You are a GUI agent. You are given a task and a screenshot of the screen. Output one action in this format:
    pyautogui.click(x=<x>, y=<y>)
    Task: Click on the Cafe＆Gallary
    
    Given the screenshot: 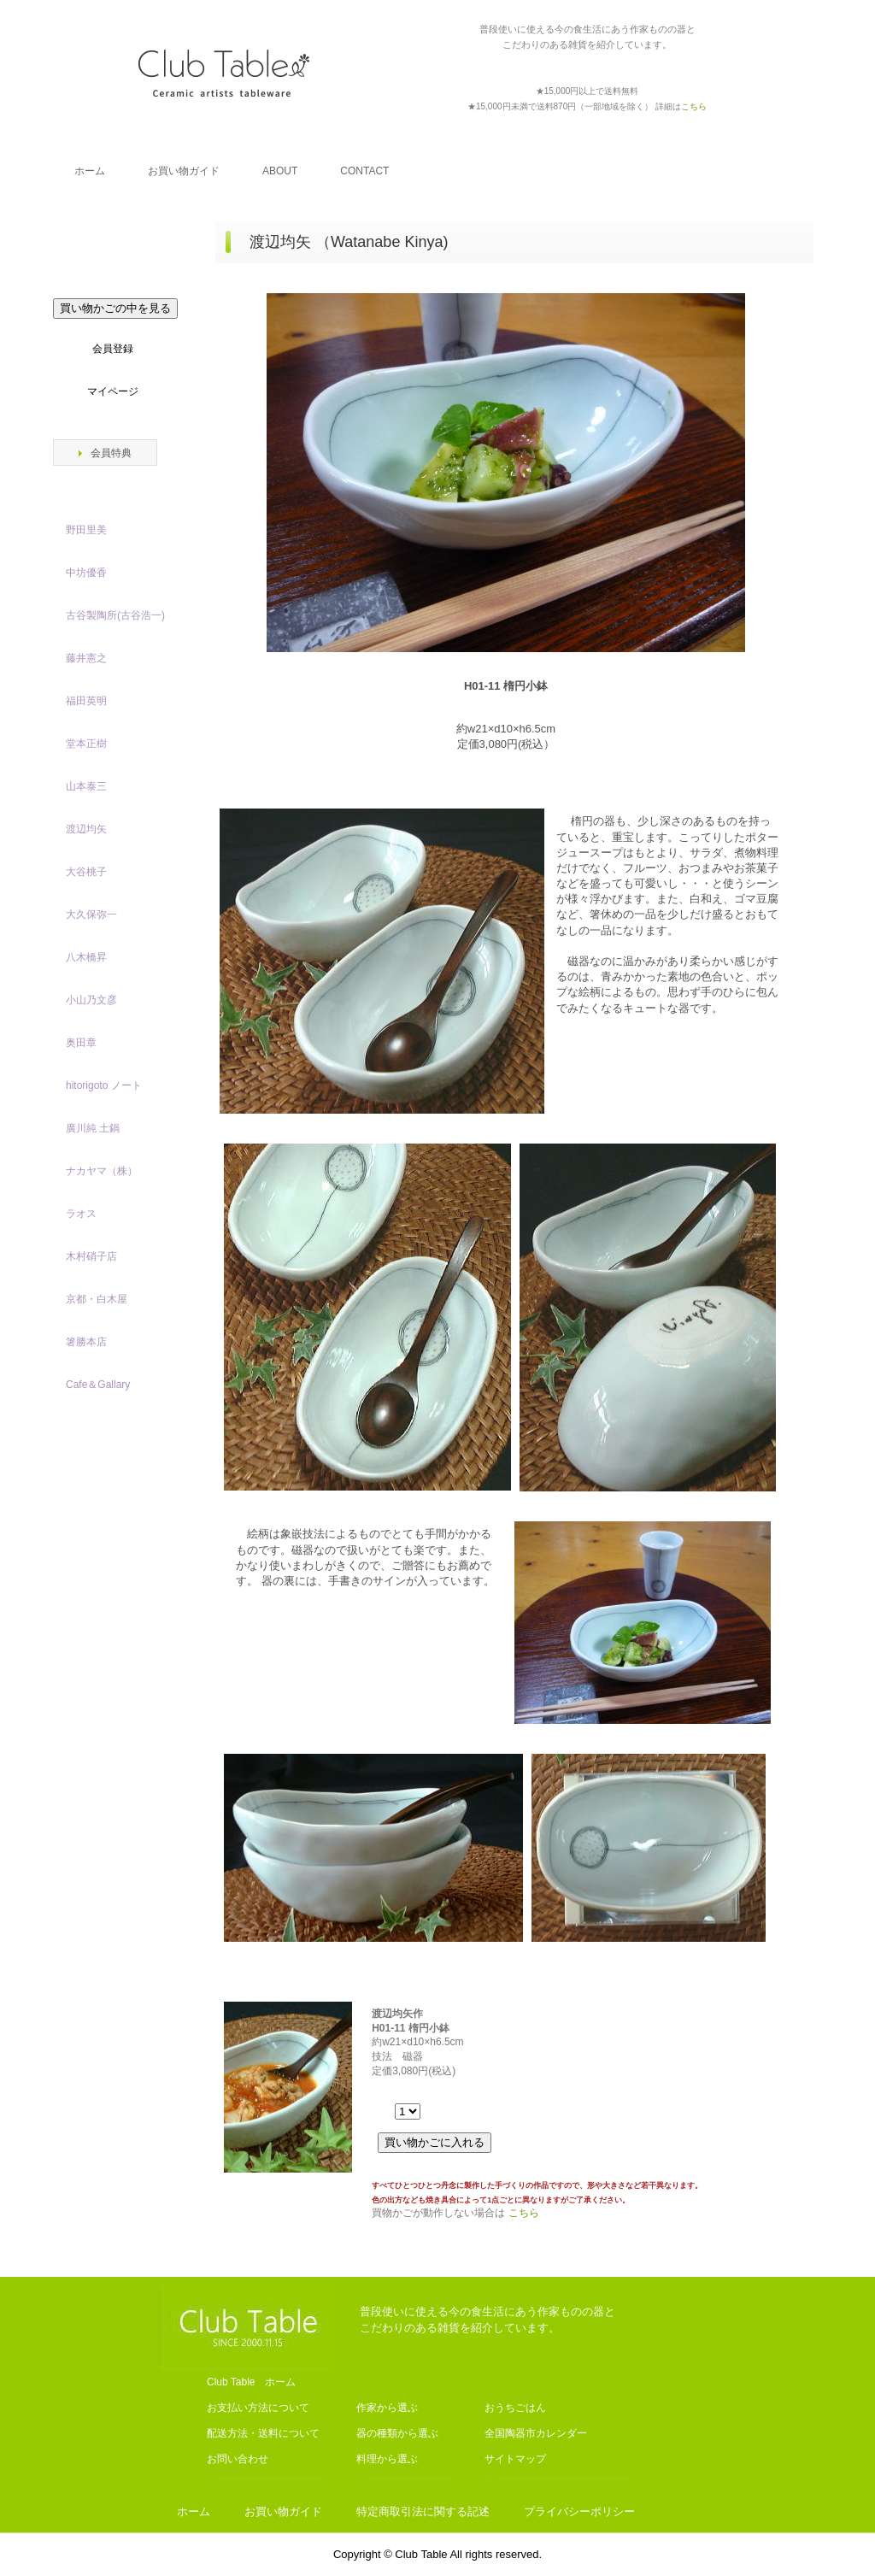 What is the action you would take?
    pyautogui.click(x=98, y=1385)
    